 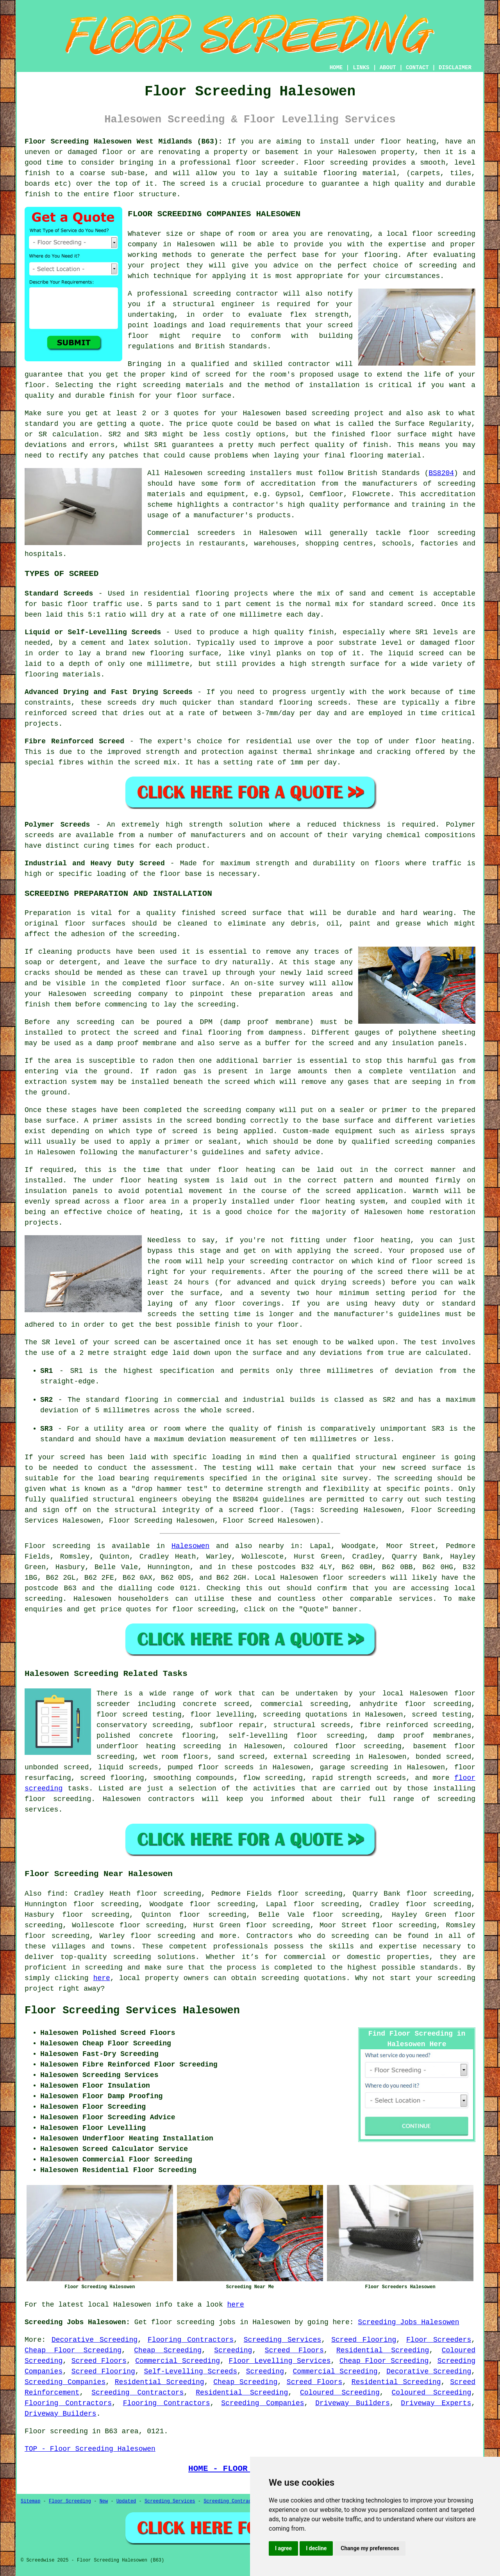 I want to click on Floor Screeding, so click(x=70, y=2501).